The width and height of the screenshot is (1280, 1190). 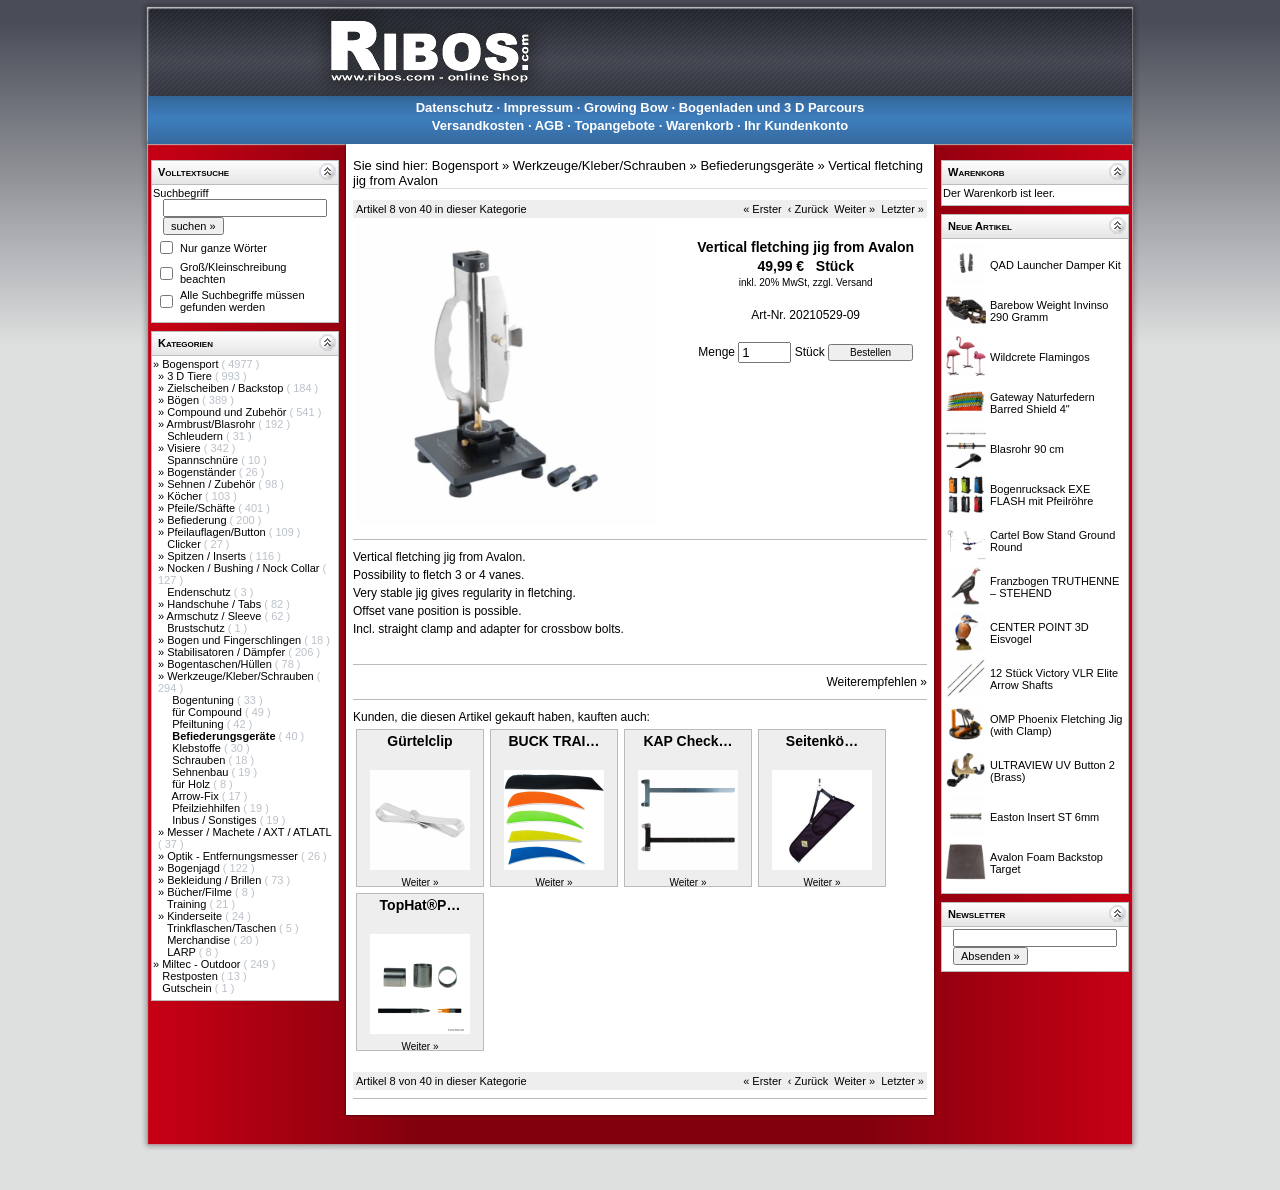 What do you see at coordinates (796, 125) in the screenshot?
I see `Ihr Kundenkonto` at bounding box center [796, 125].